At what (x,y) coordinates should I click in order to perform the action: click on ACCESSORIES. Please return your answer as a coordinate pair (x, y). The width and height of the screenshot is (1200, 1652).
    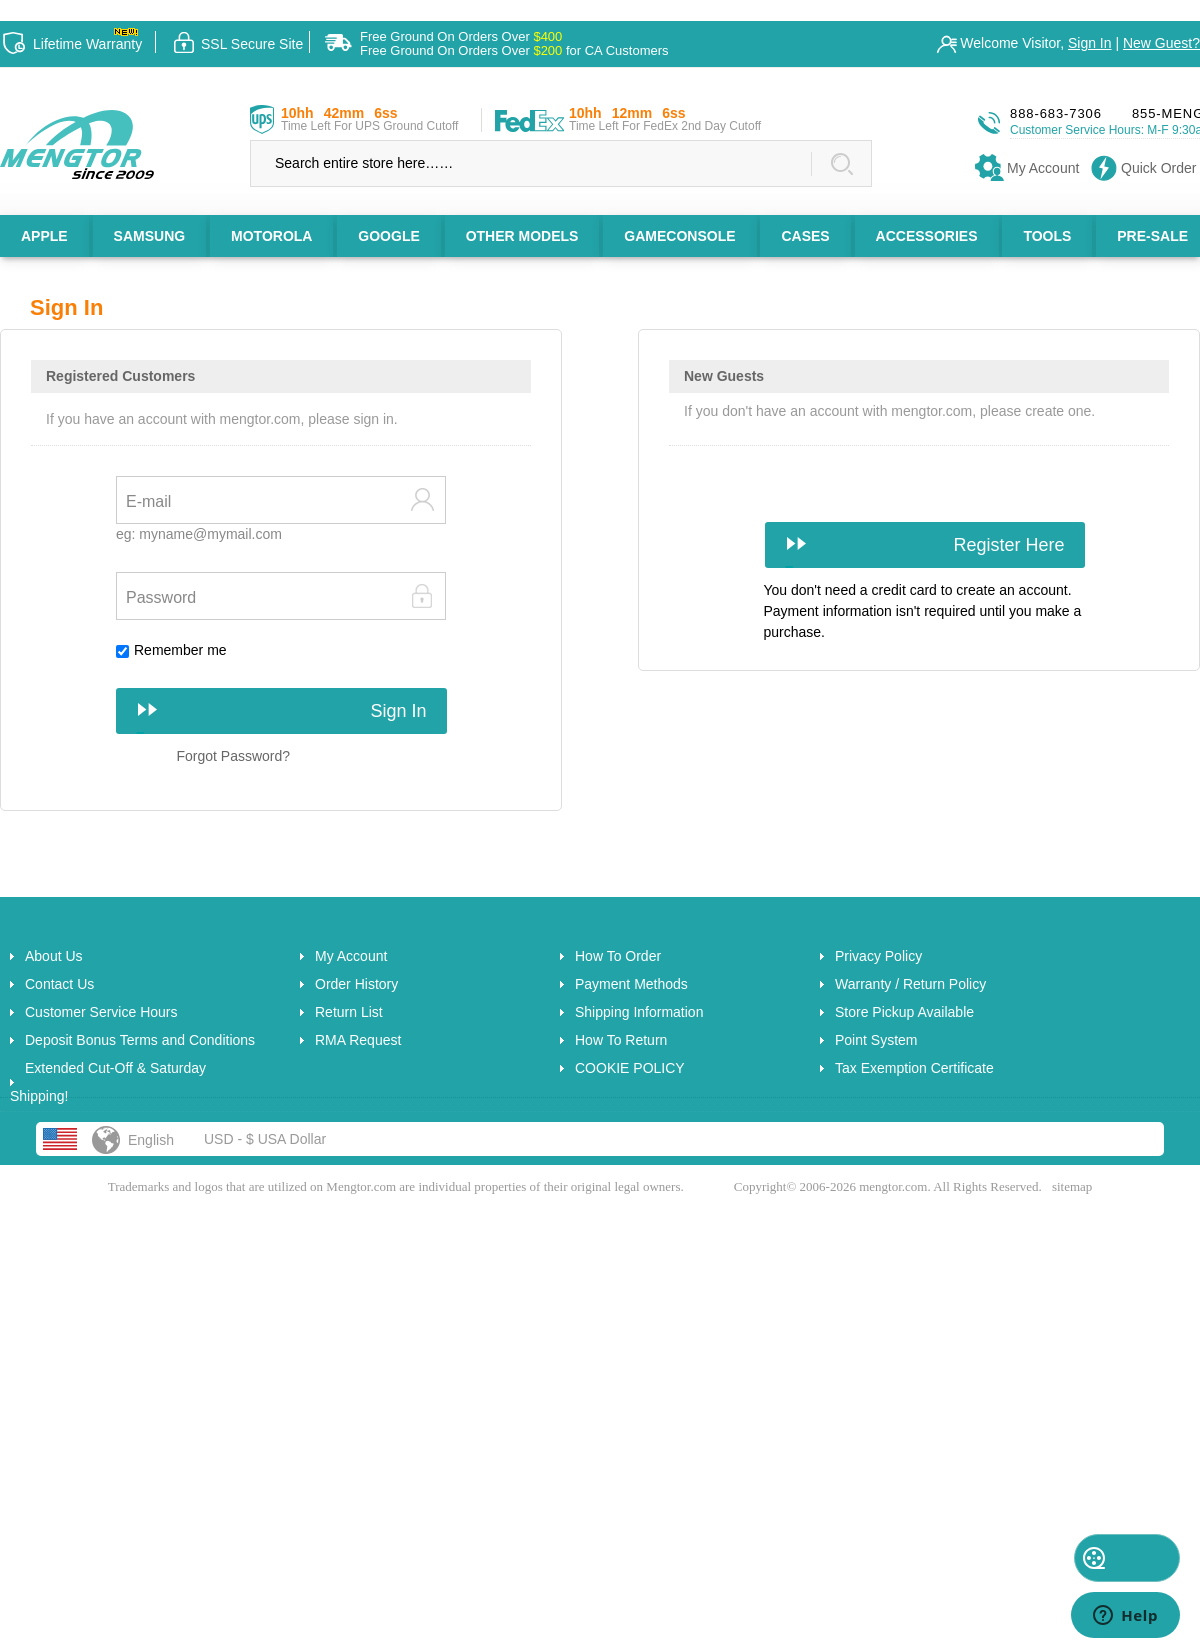
    Looking at the image, I should click on (927, 236).